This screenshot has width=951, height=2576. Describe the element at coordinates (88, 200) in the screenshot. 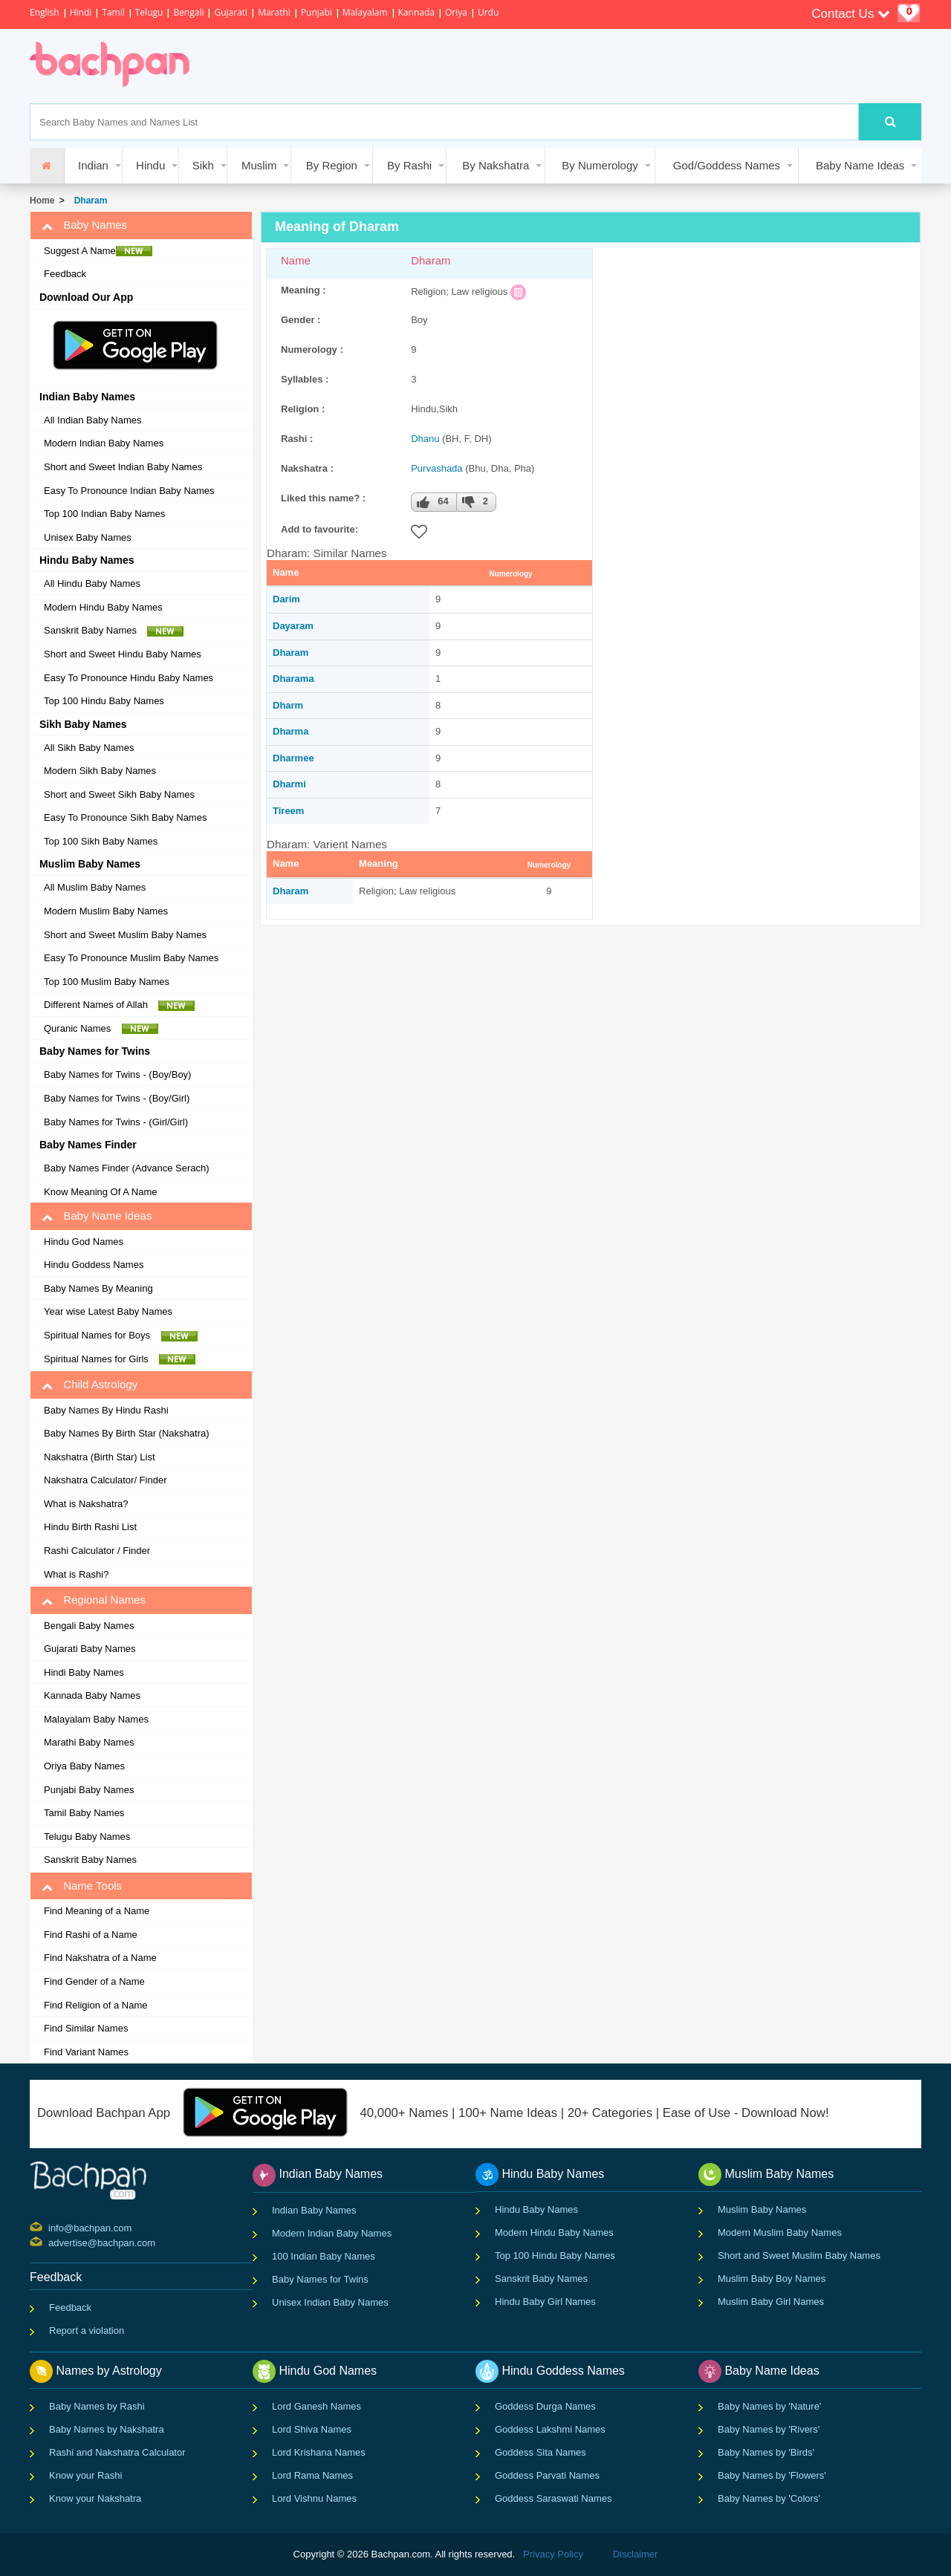

I see `Dharam` at that location.